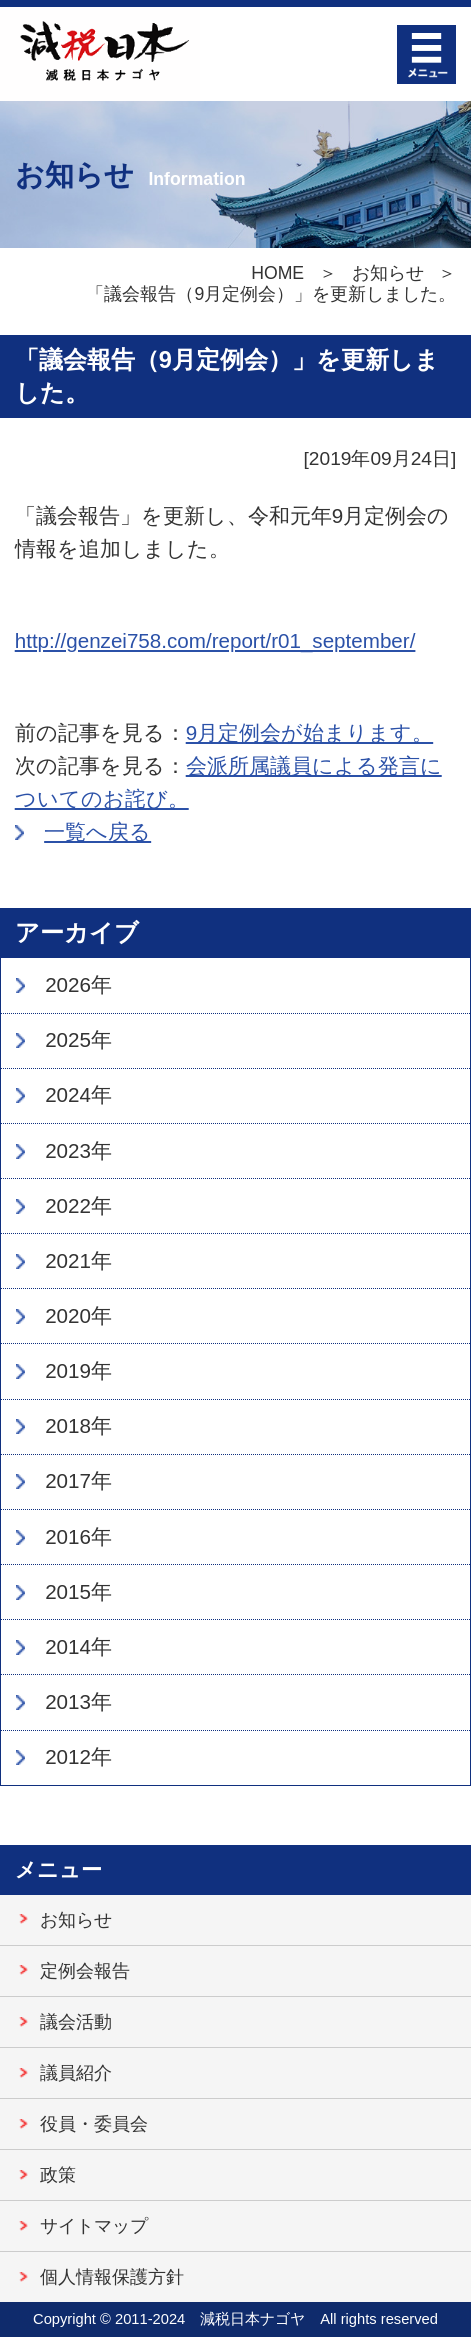 This screenshot has height=2337, width=471. Describe the element at coordinates (78, 984) in the screenshot. I see `2026年` at that location.